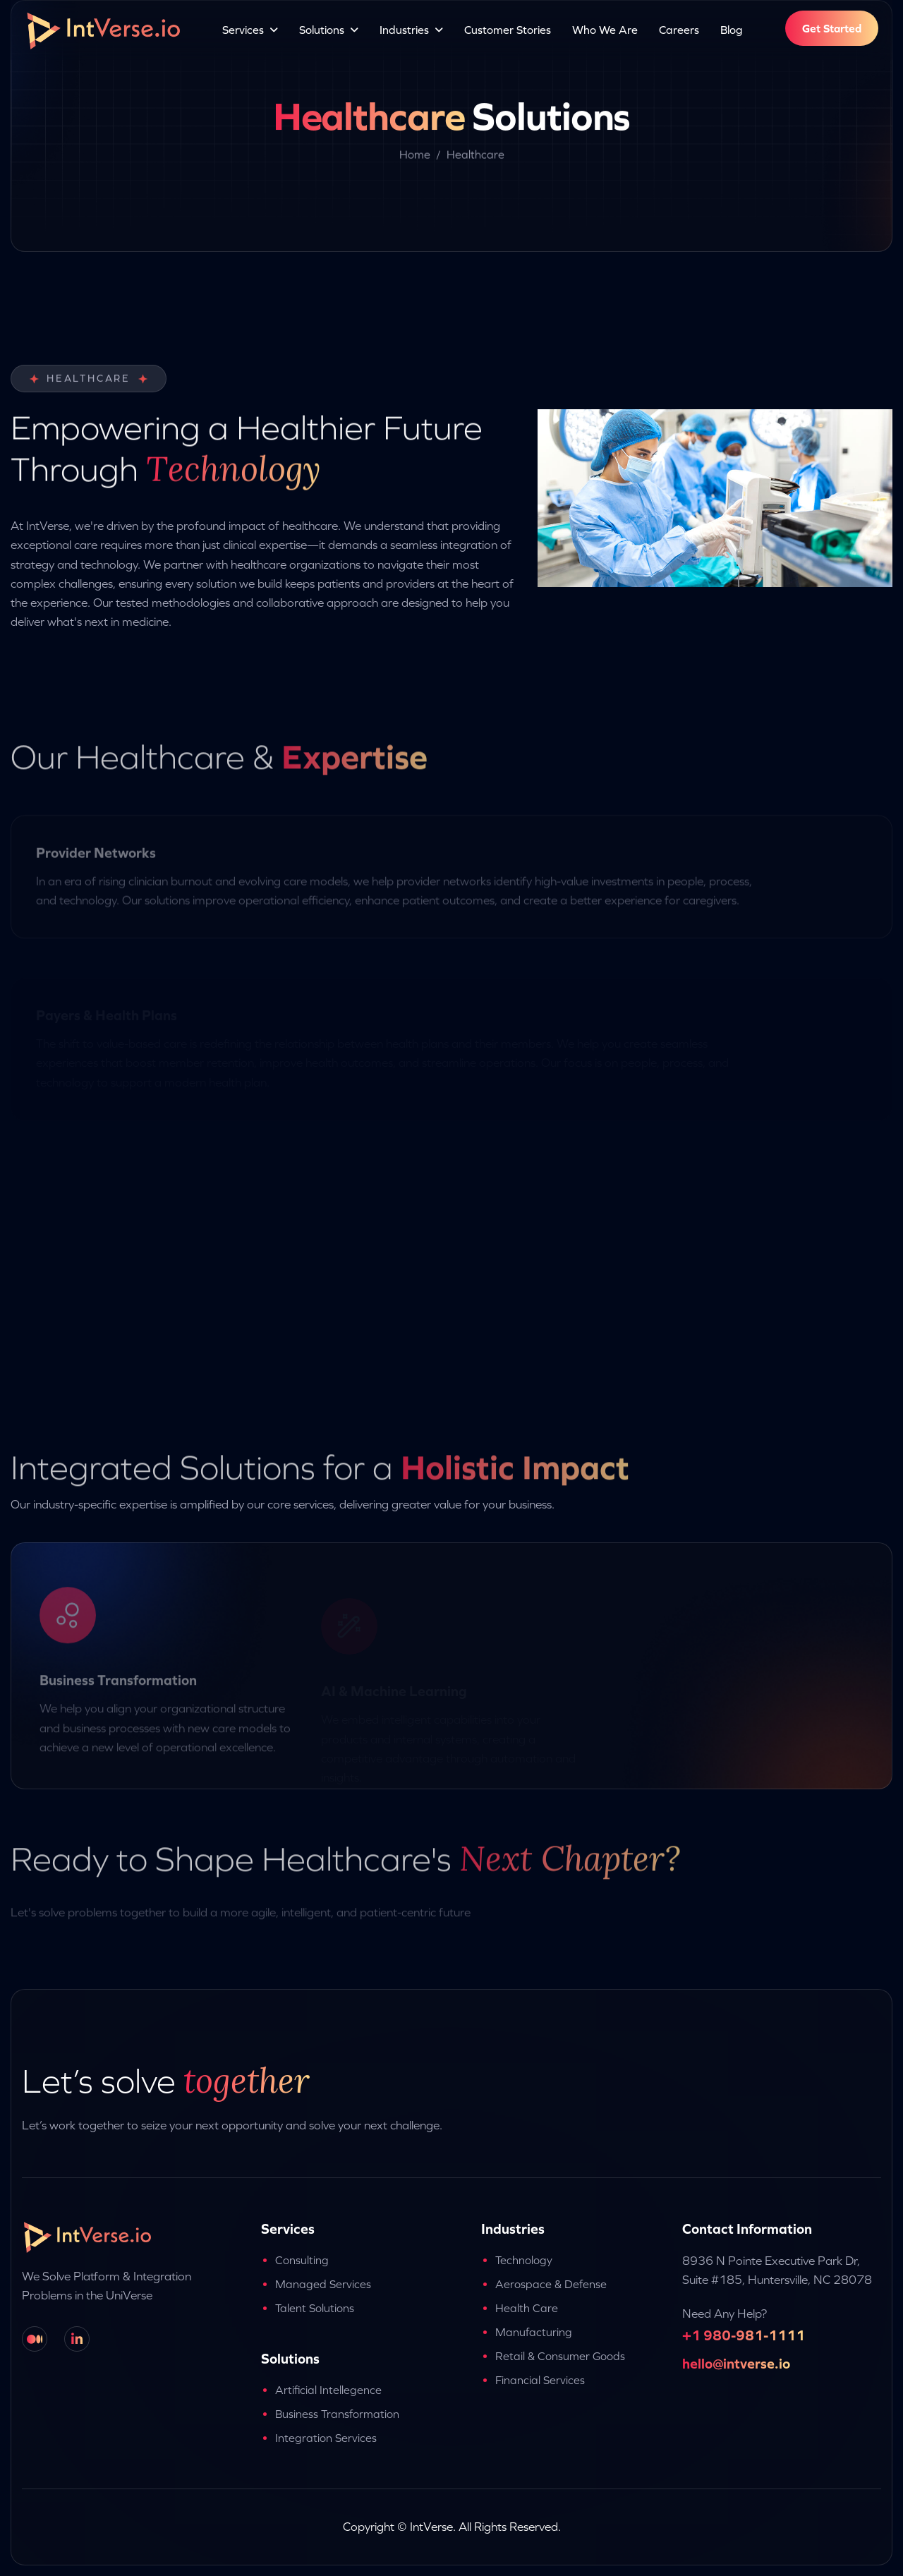  Describe the element at coordinates (326, 2437) in the screenshot. I see `Integration Services` at that location.